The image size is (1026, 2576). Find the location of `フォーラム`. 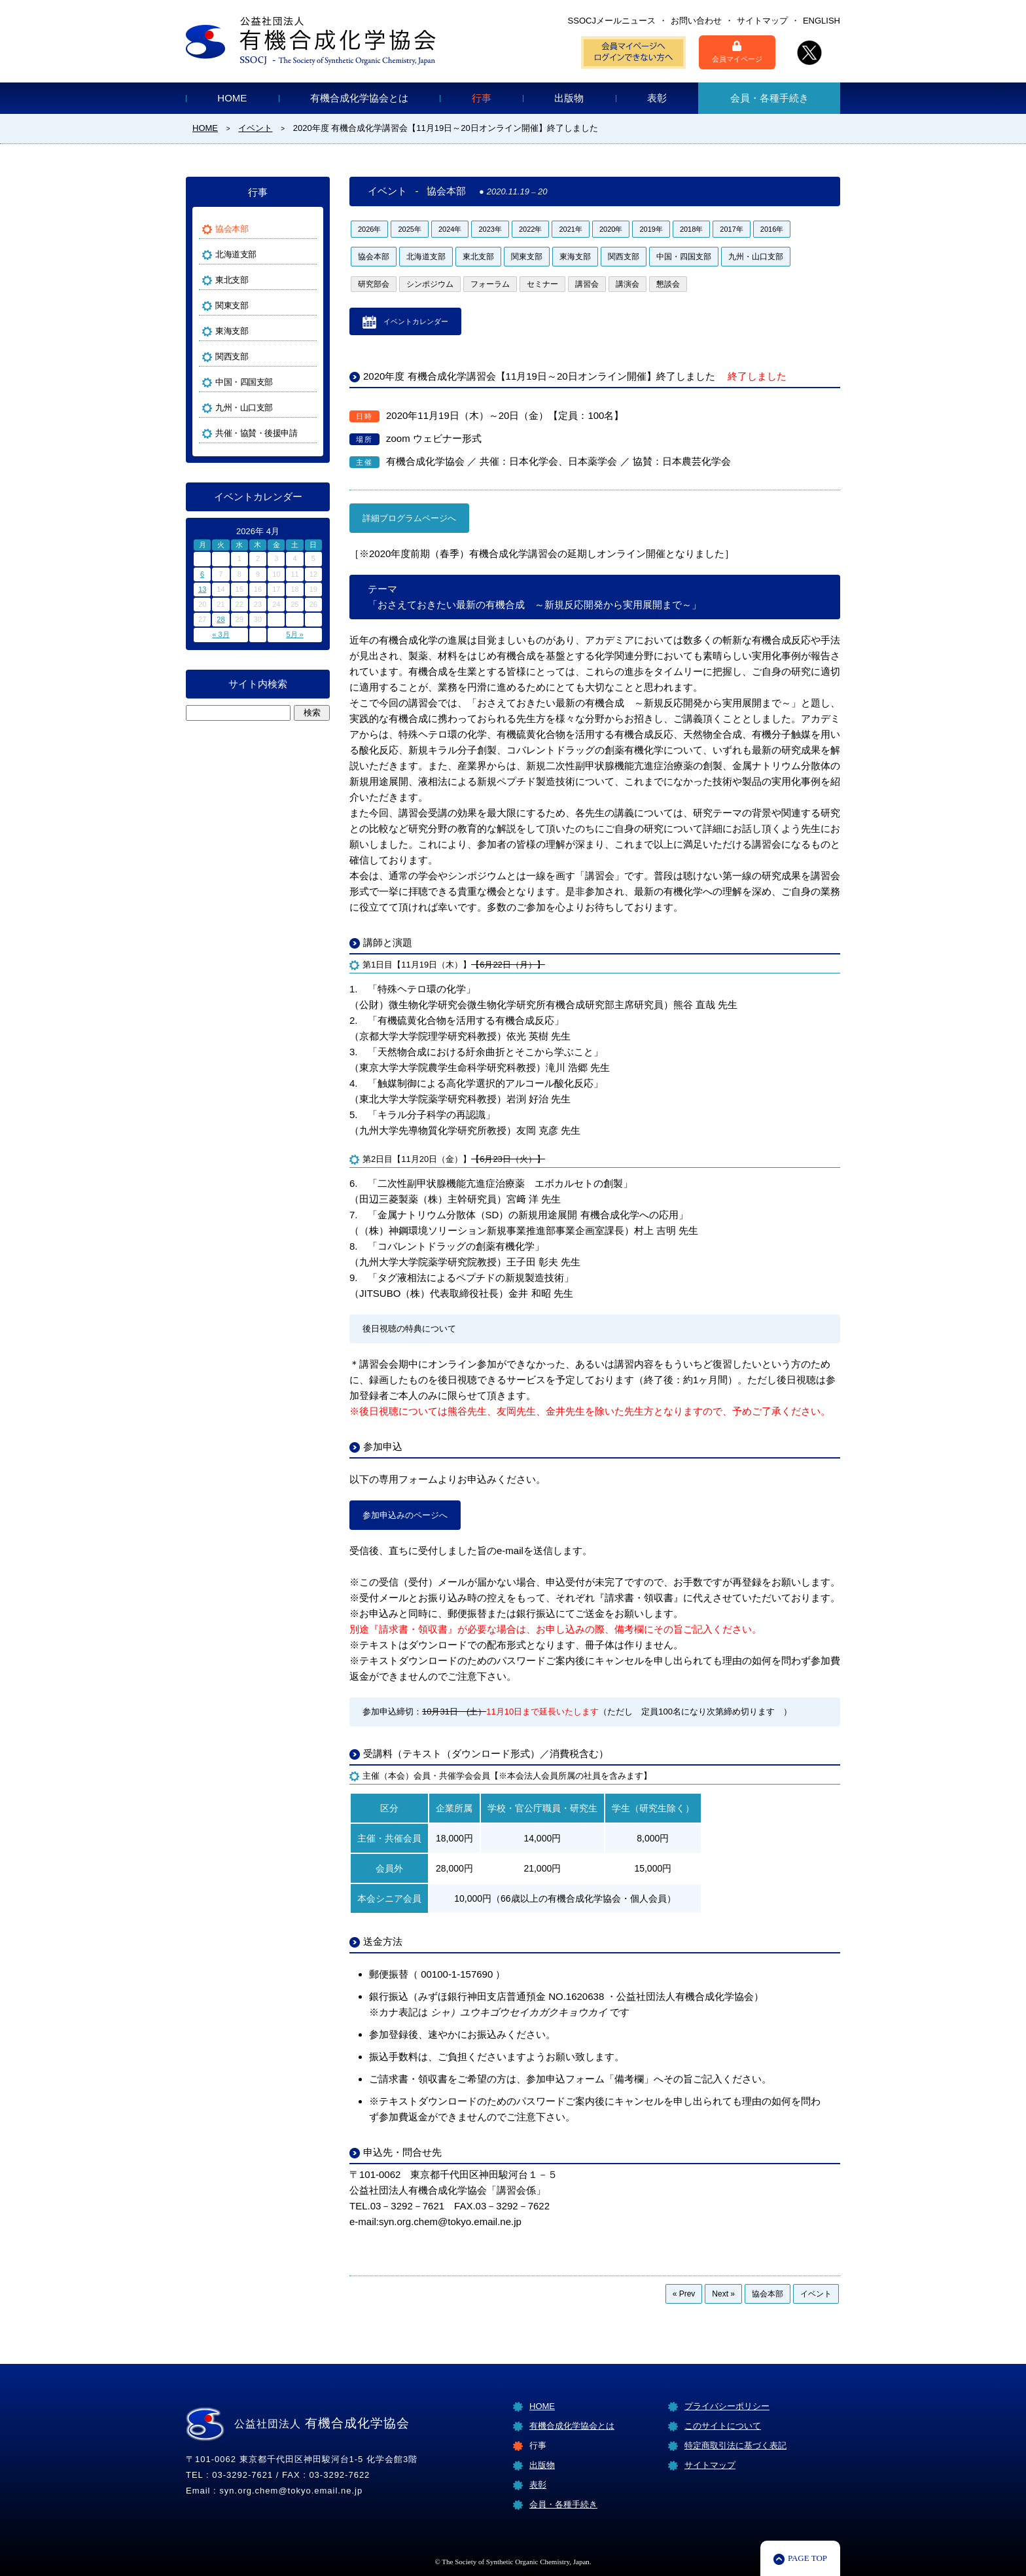

フォーラム is located at coordinates (490, 284).